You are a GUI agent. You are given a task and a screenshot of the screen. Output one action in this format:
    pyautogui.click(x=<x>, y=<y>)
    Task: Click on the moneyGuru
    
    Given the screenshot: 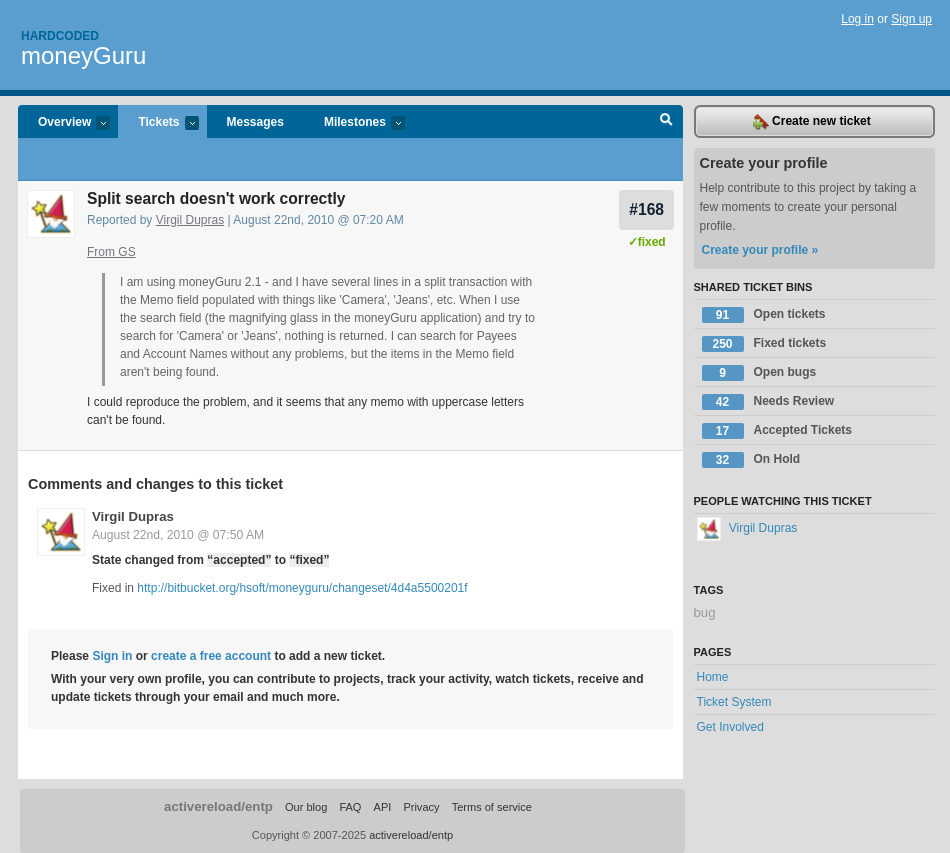 What is the action you would take?
    pyautogui.click(x=83, y=55)
    